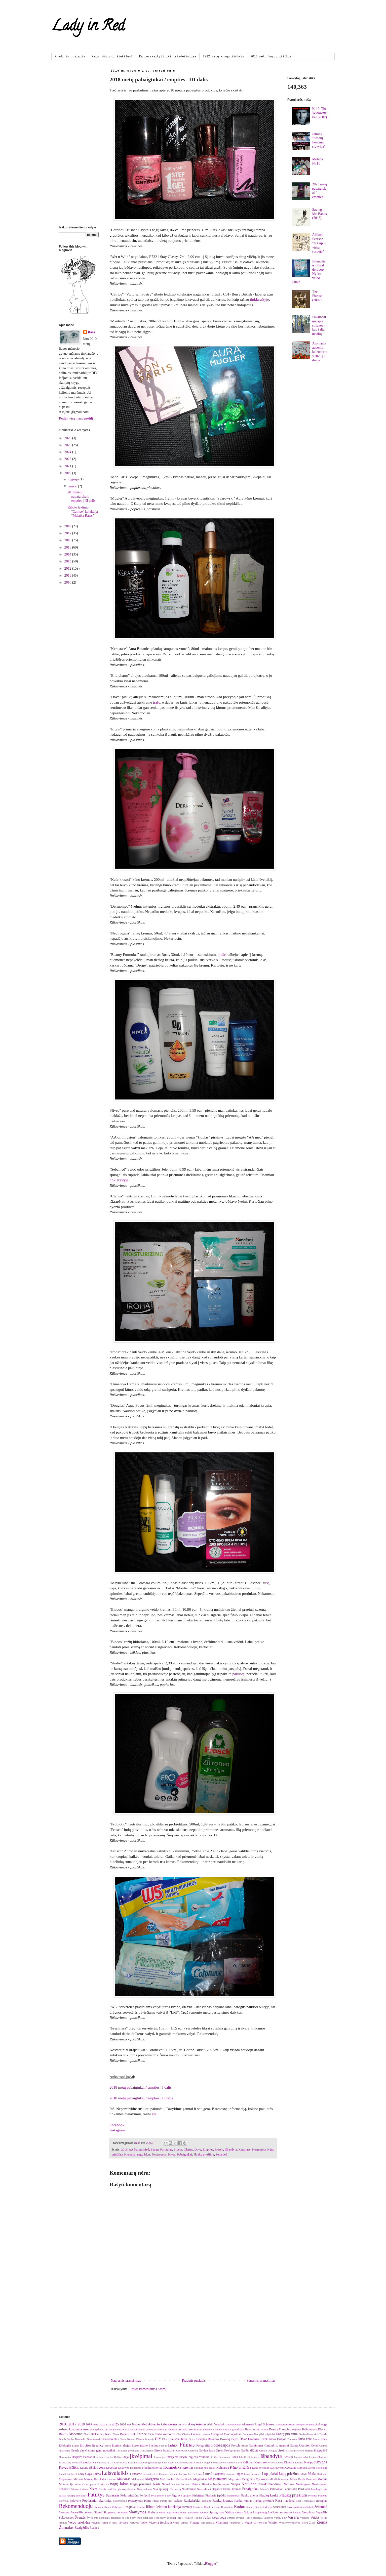  Describe the element at coordinates (178, 2439) in the screenshot. I see `Dita Von Teese` at that location.